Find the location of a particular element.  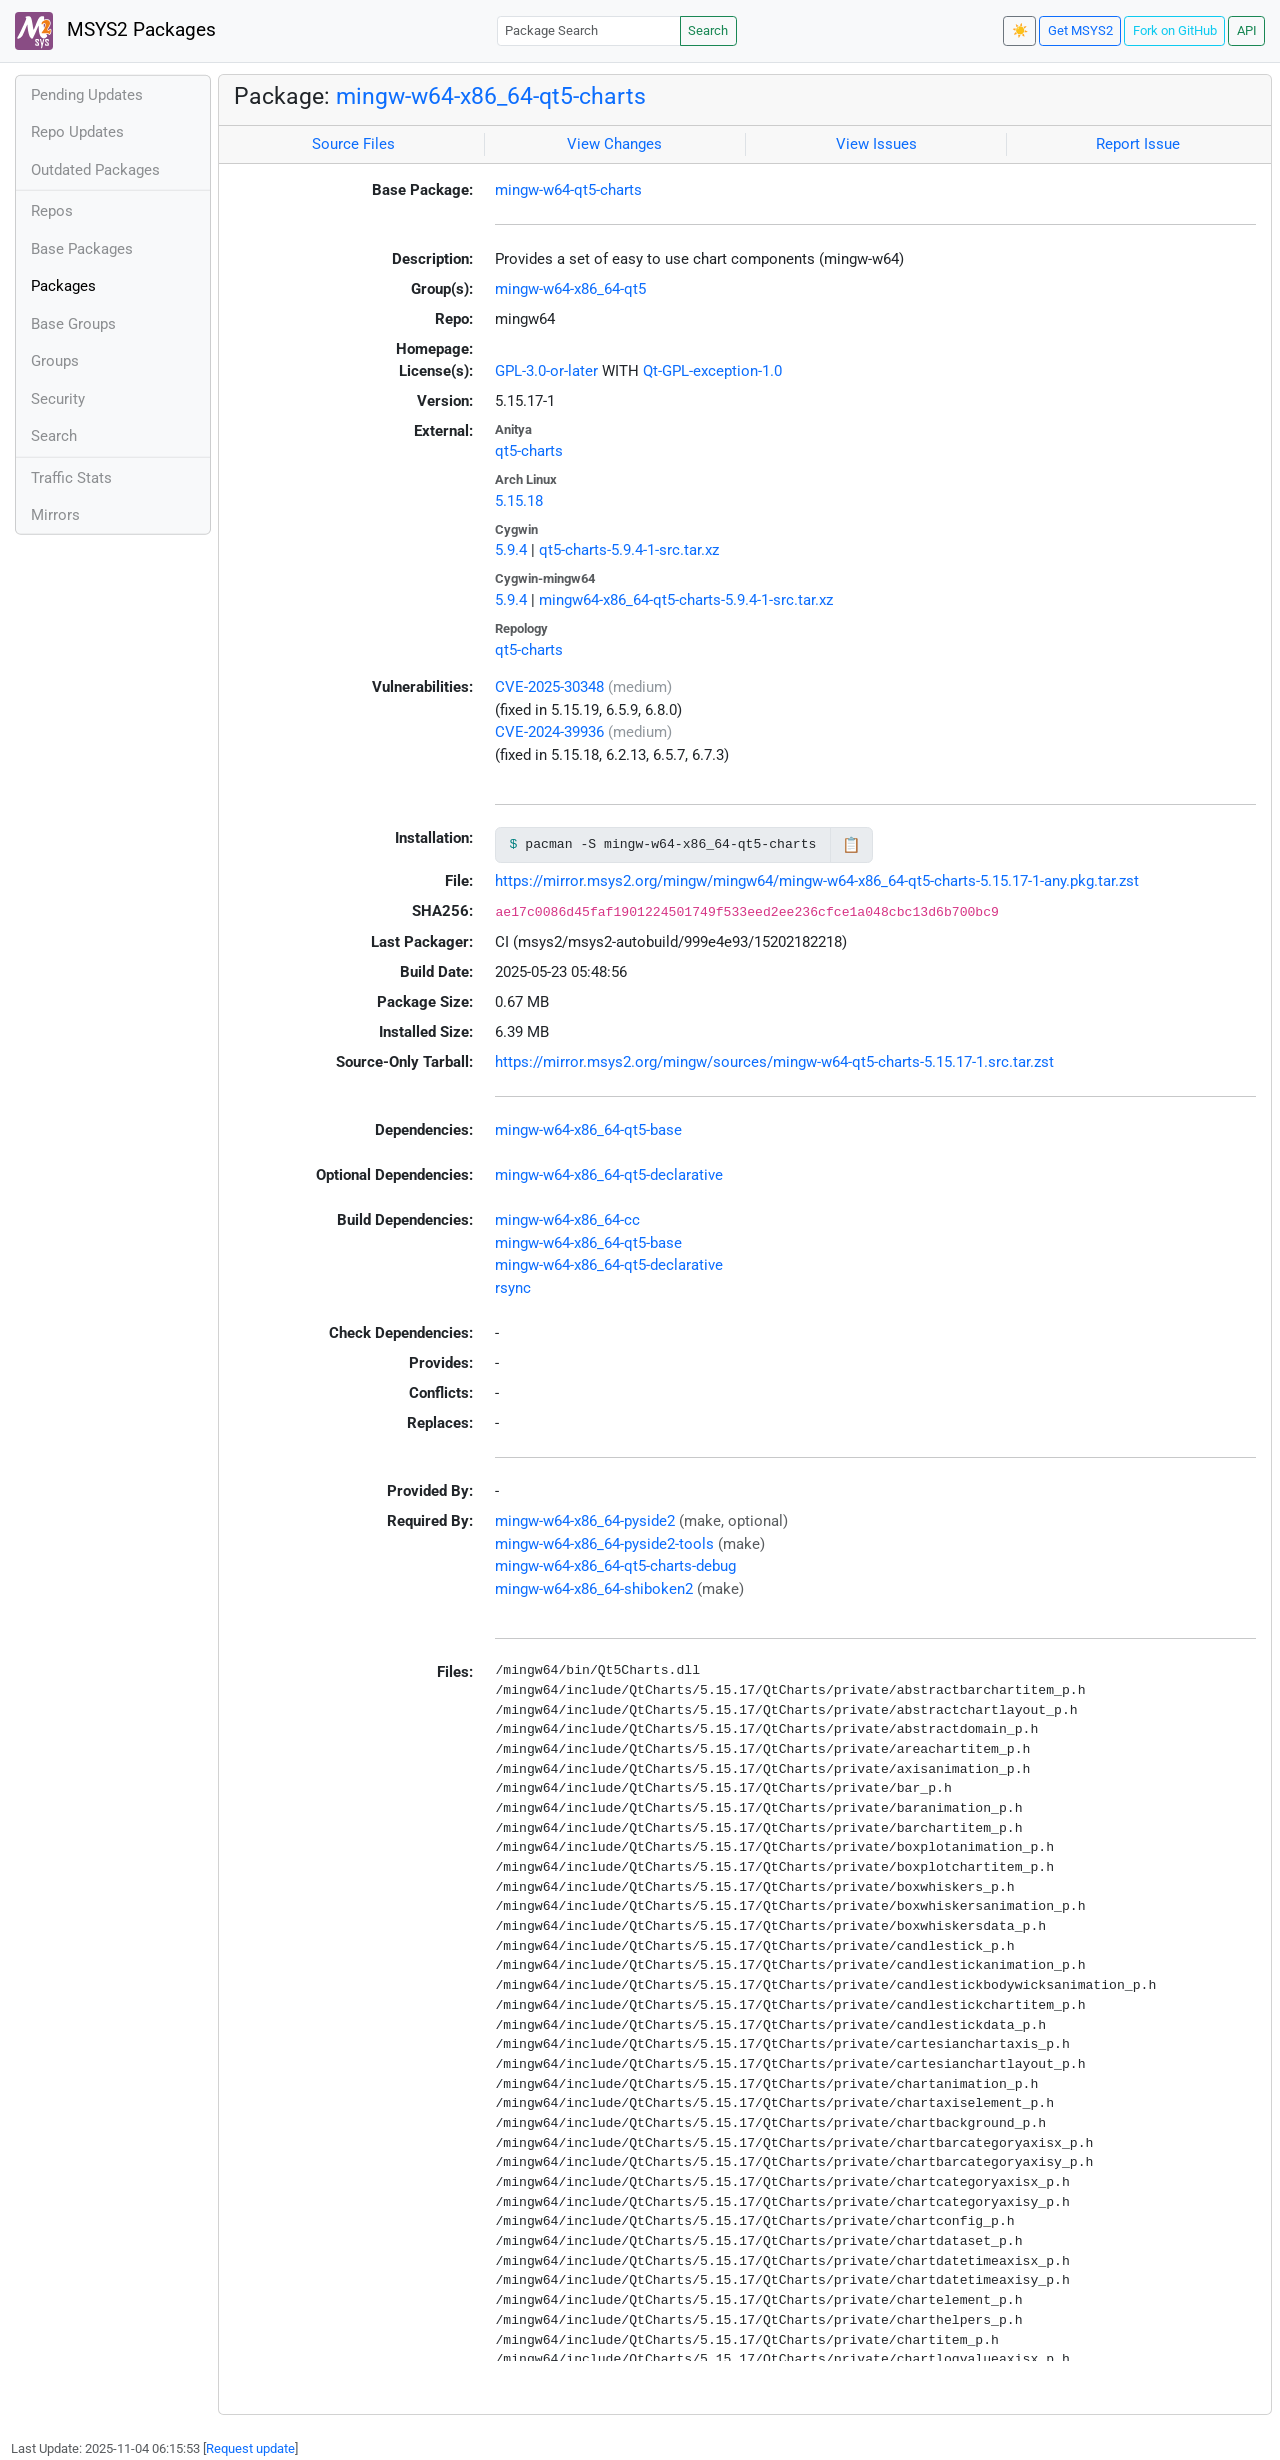

Get MSYS2 is located at coordinates (1080, 30).